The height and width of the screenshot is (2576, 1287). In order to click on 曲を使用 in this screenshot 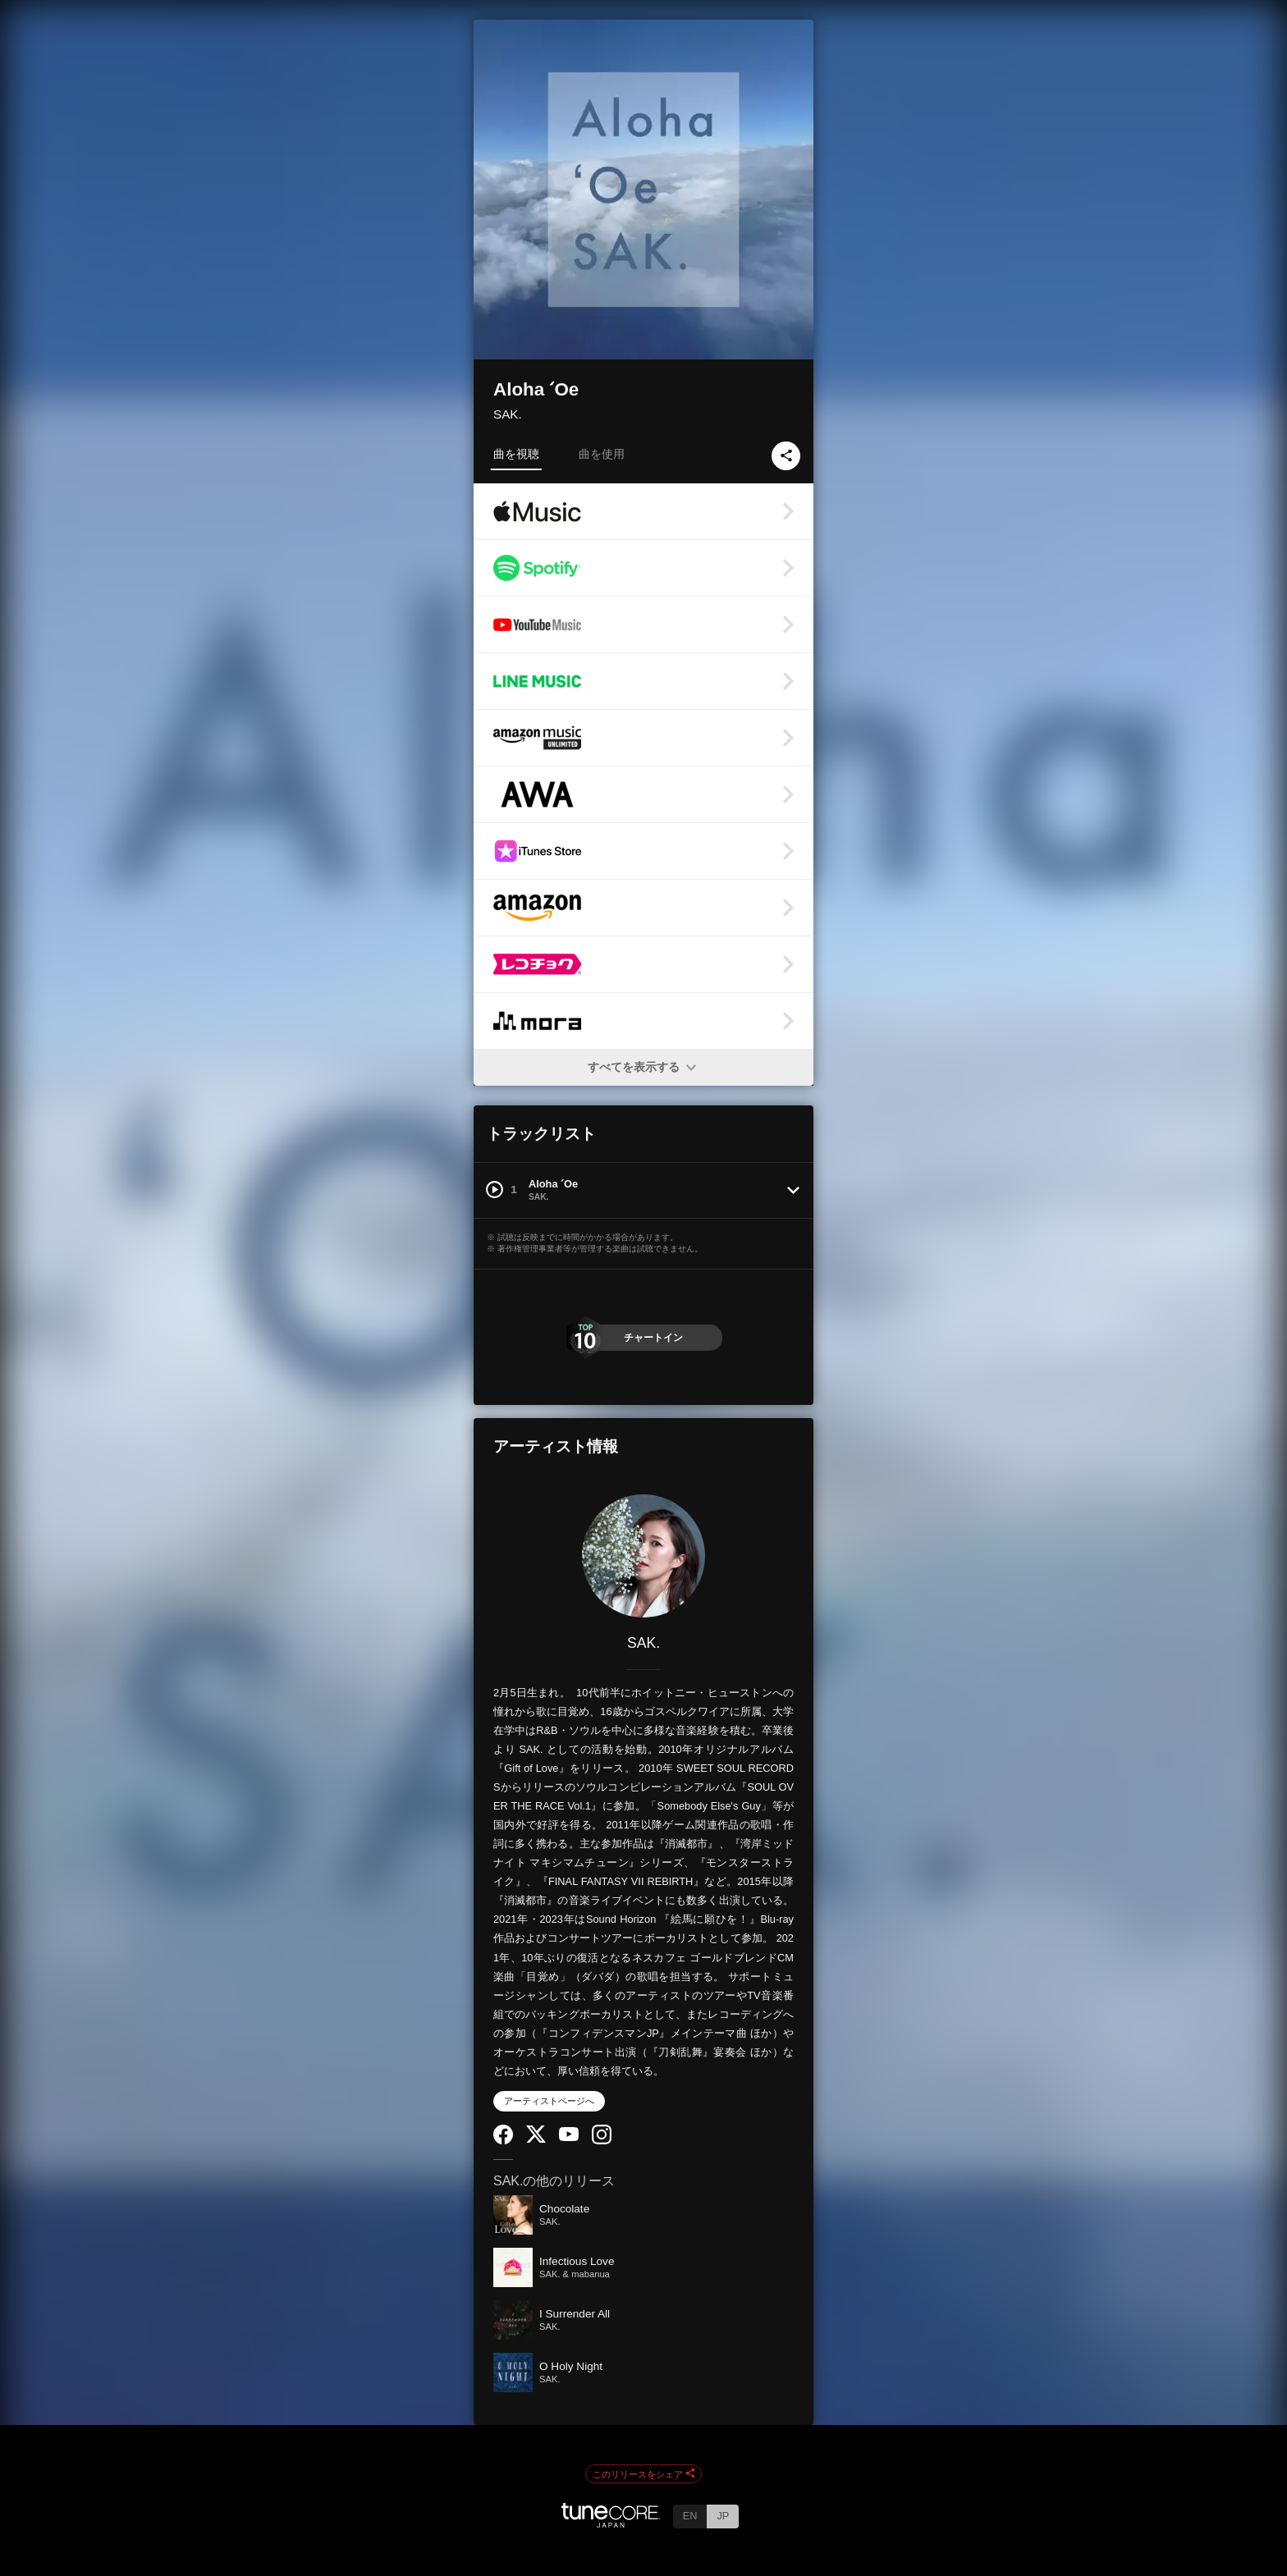, I will do `click(602, 453)`.